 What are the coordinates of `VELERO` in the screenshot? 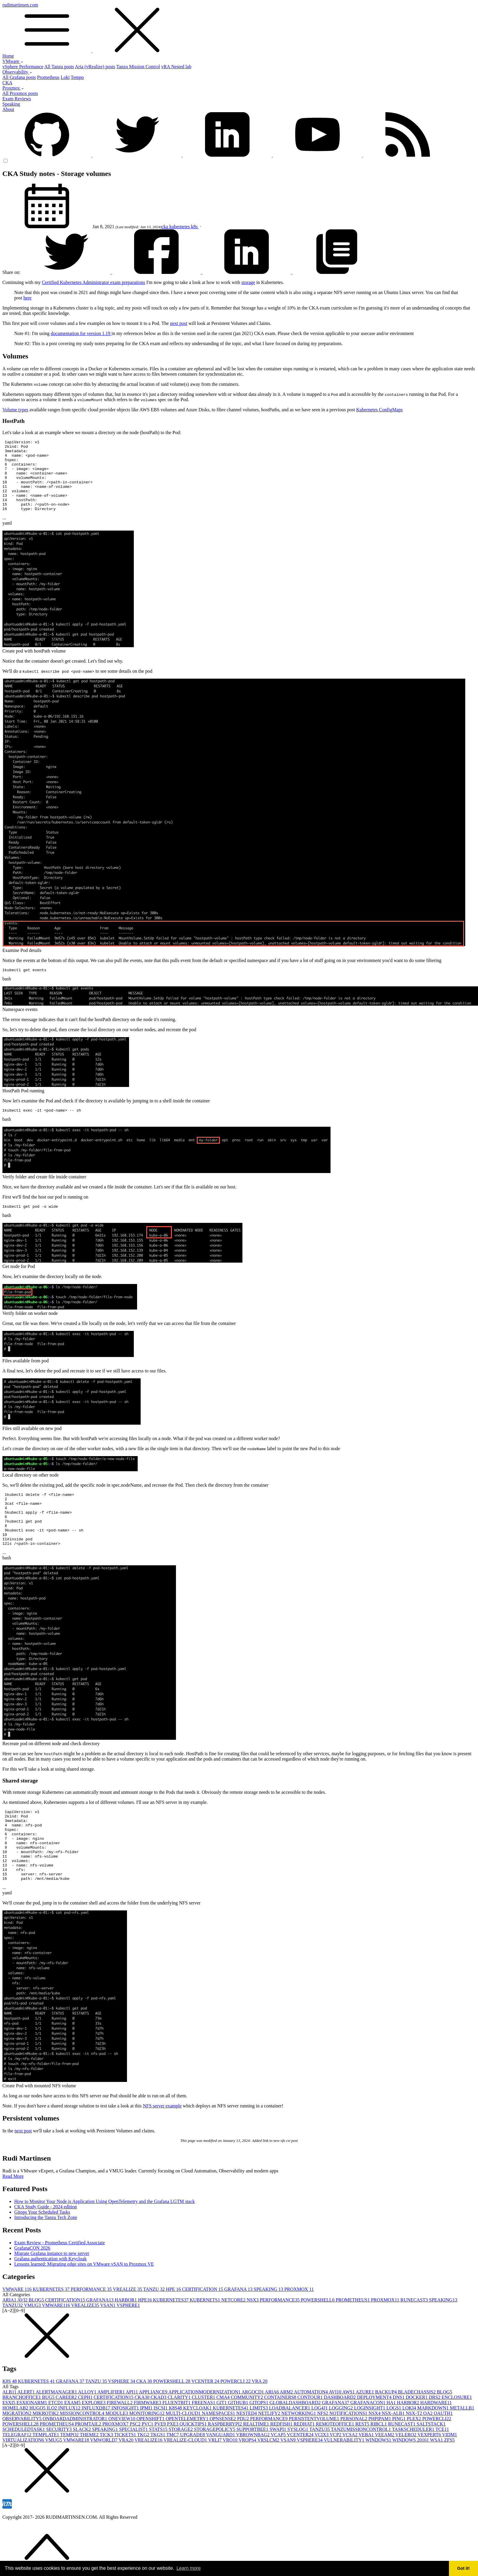 It's located at (406, 2476).